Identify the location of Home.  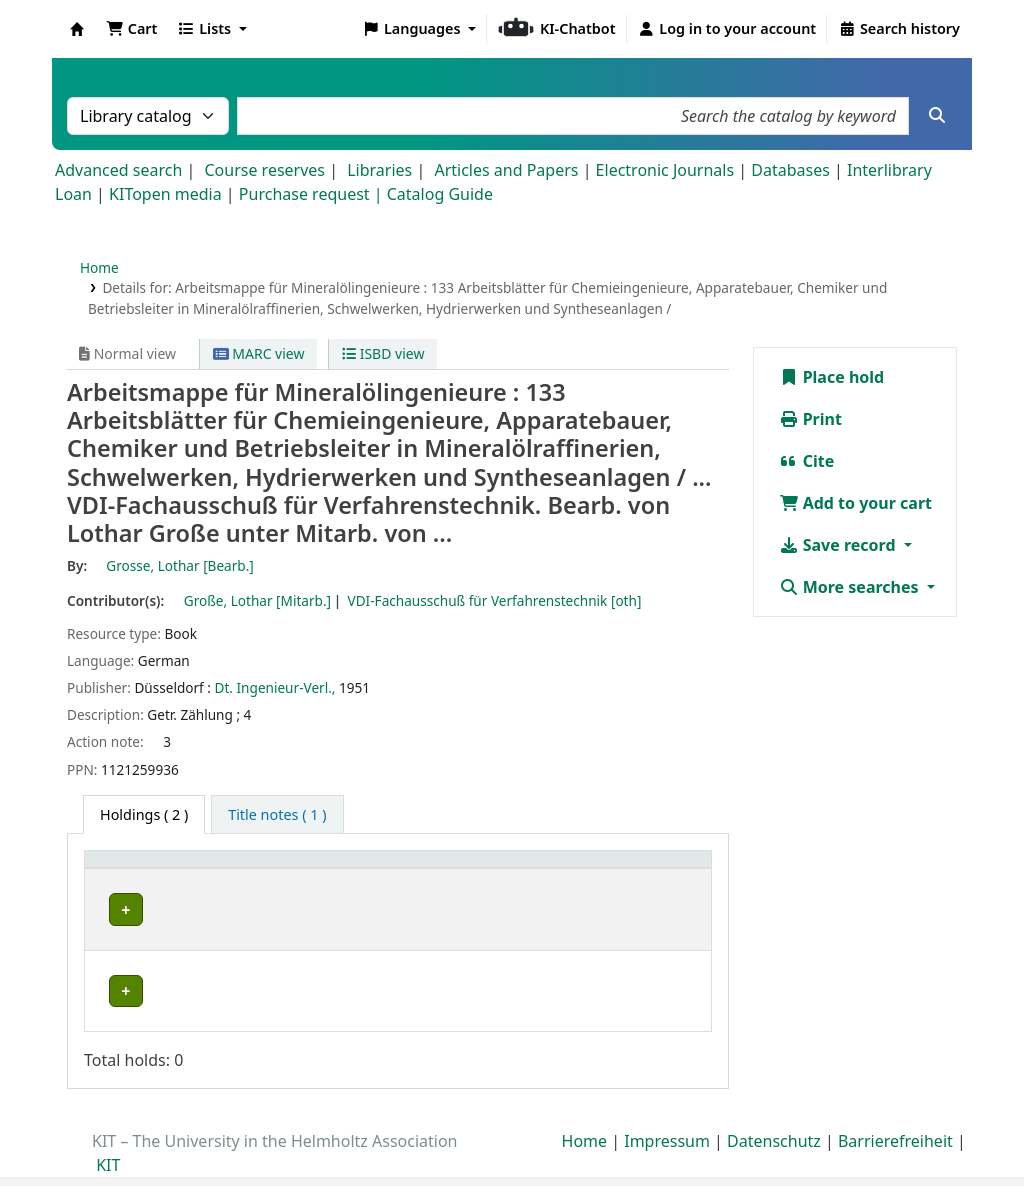
(99, 267).